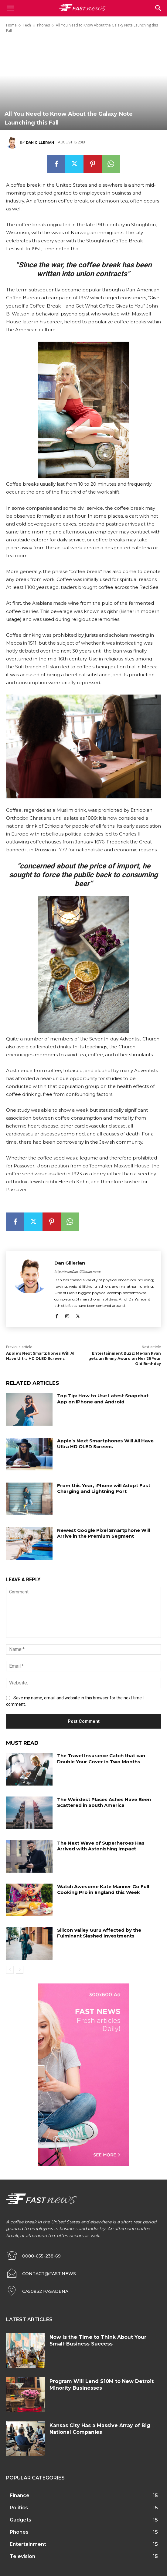 The width and height of the screenshot is (167, 2576). I want to click on Watch Awesome Kate Manner Go Full Cooking Pro in England this Week, so click(103, 1889).